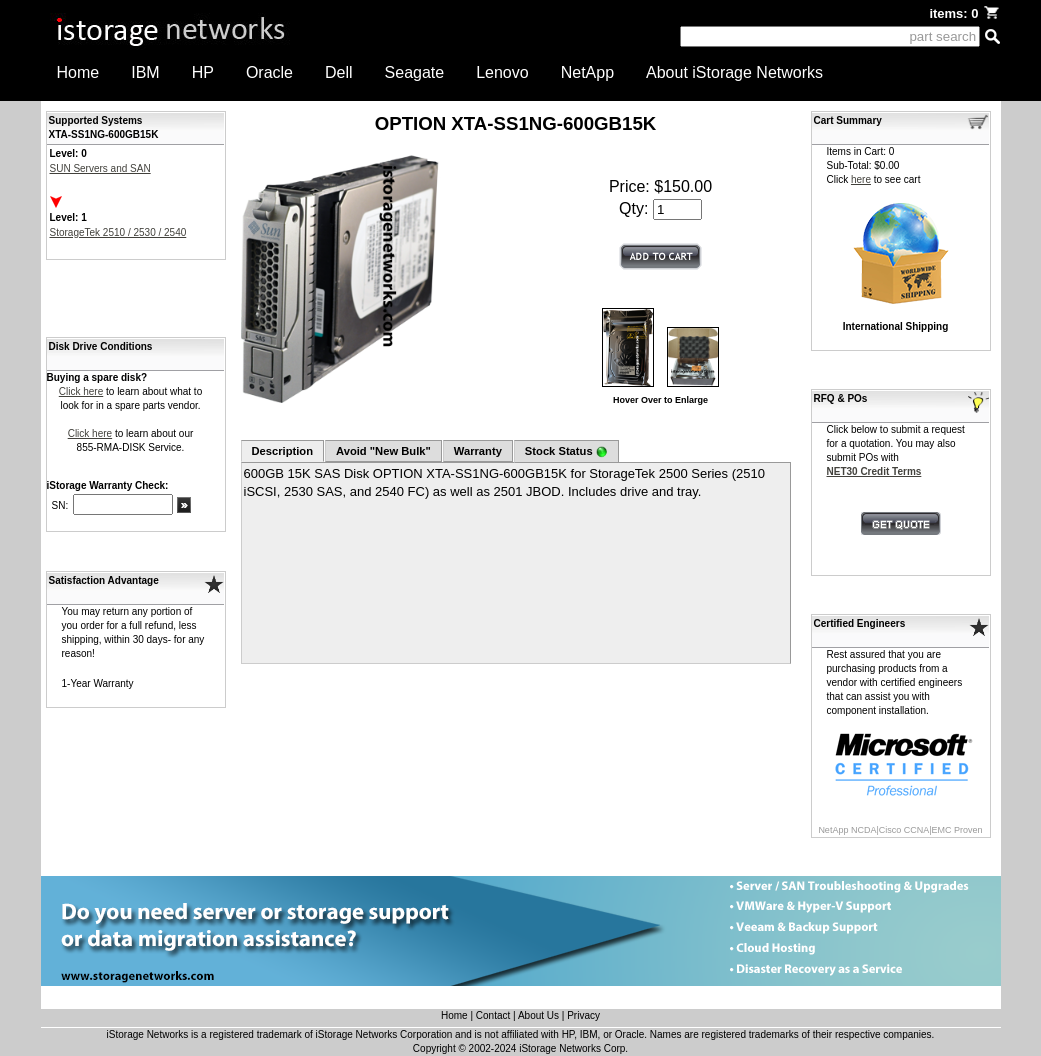 The height and width of the screenshot is (1056, 1041). I want to click on Privacy, so click(583, 1015).